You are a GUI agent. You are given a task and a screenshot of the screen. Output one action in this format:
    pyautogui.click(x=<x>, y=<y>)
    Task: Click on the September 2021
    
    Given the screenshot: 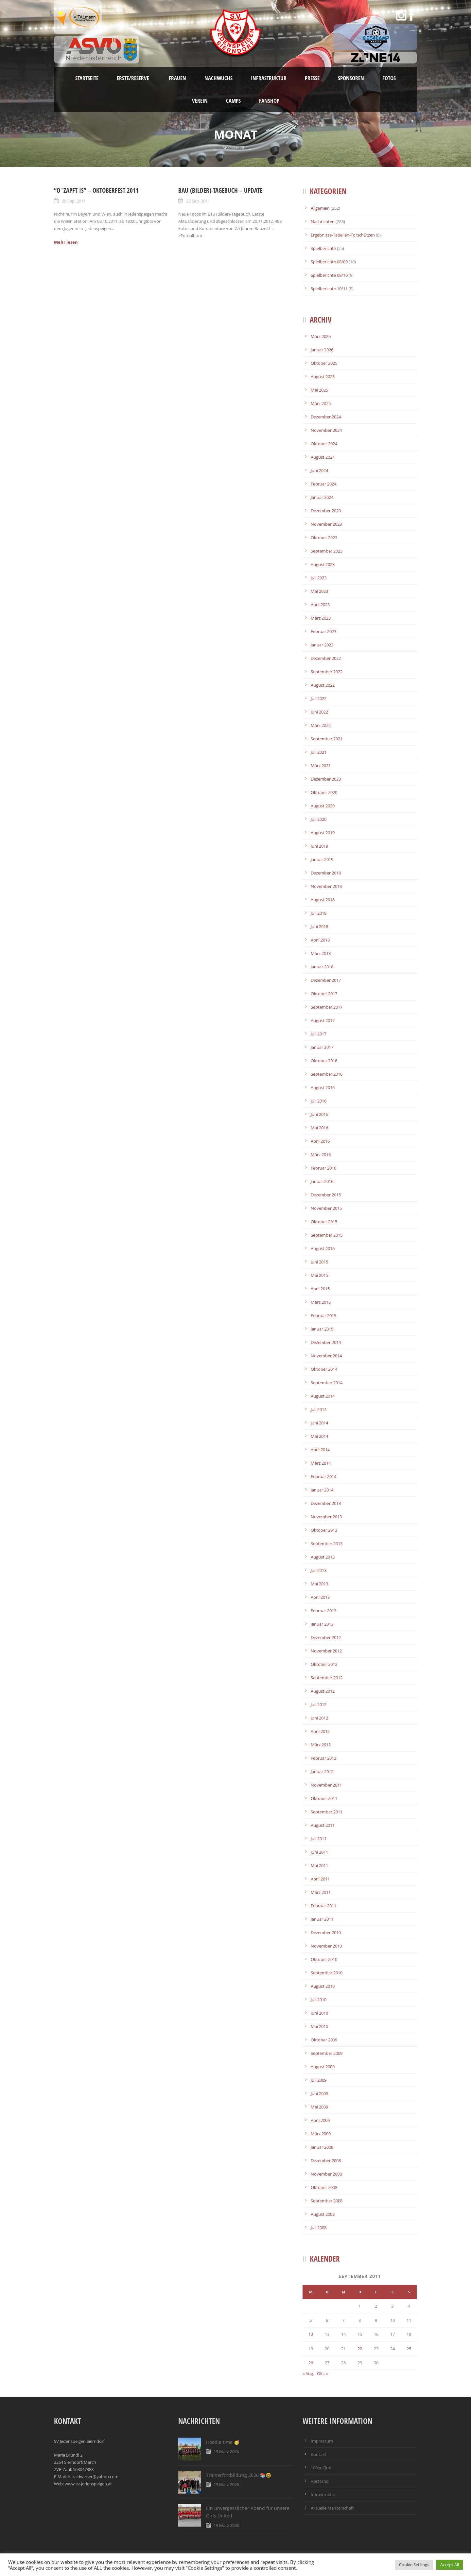 What is the action you would take?
    pyautogui.click(x=326, y=739)
    